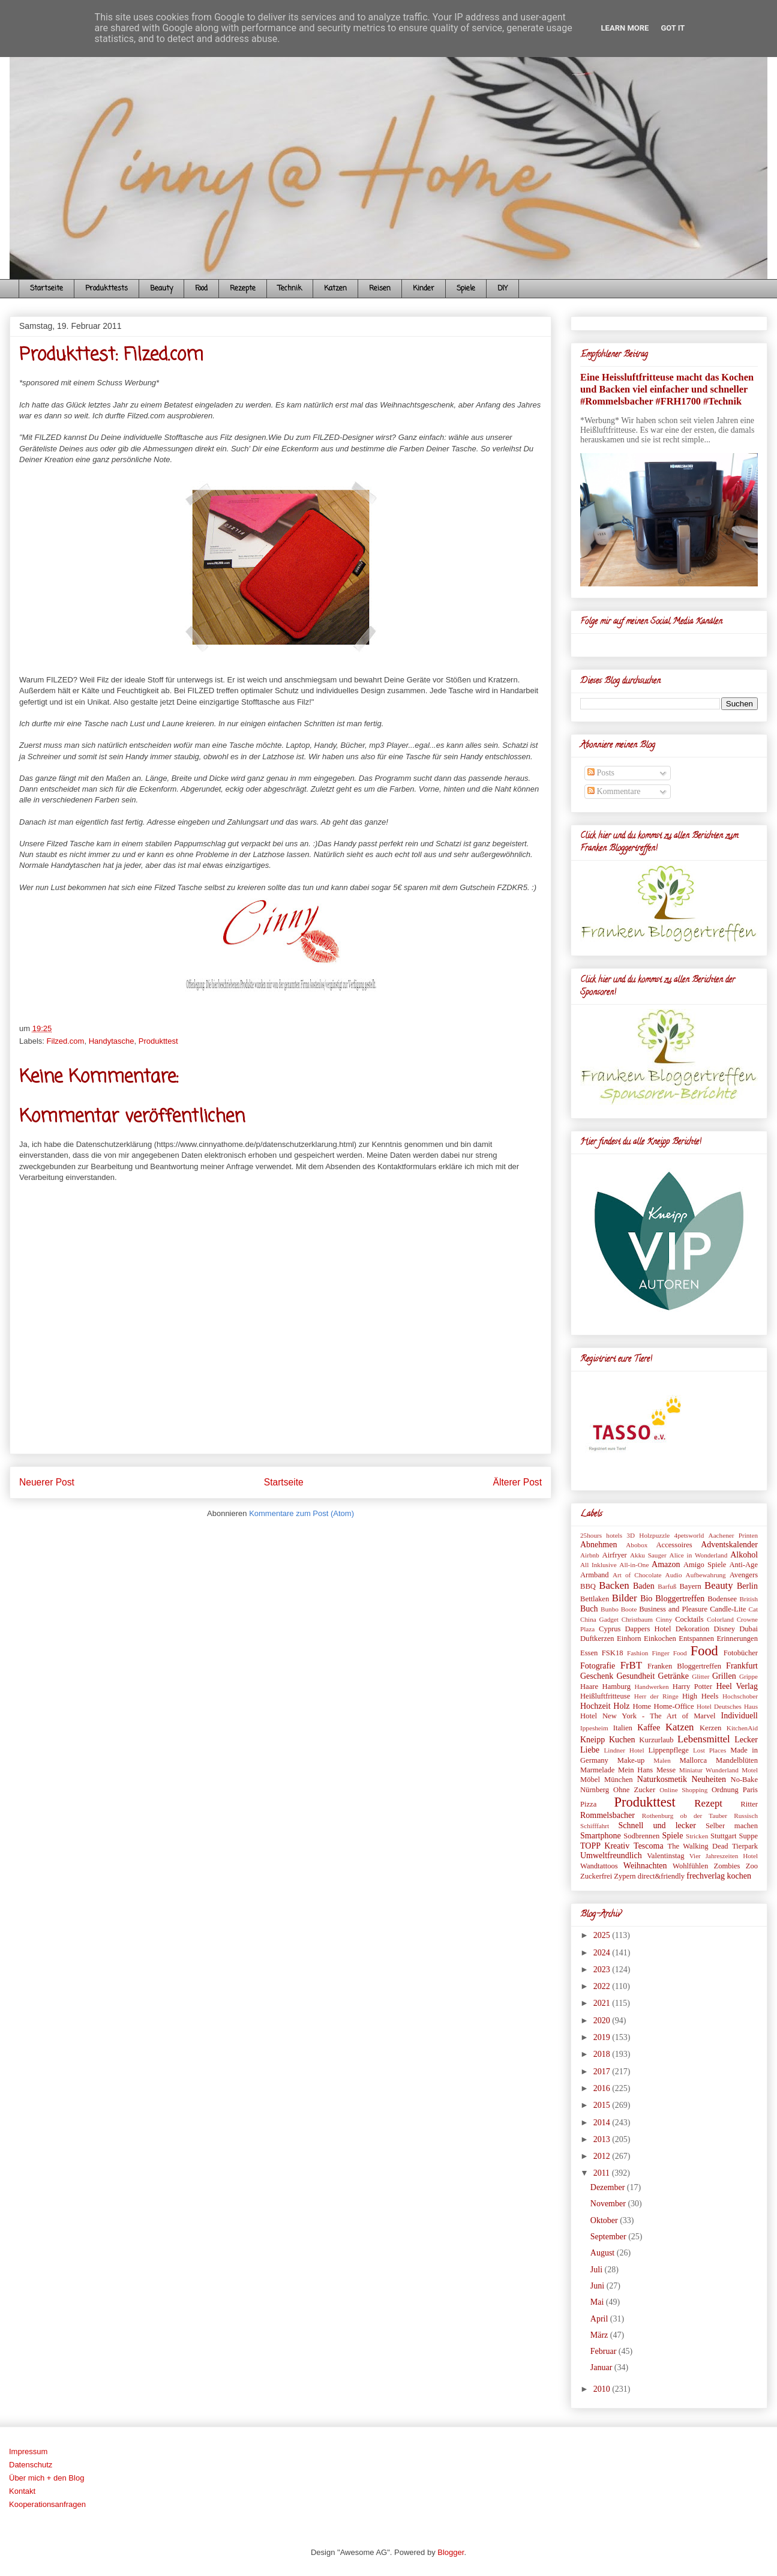  What do you see at coordinates (674, 1706) in the screenshot?
I see `Home-Office` at bounding box center [674, 1706].